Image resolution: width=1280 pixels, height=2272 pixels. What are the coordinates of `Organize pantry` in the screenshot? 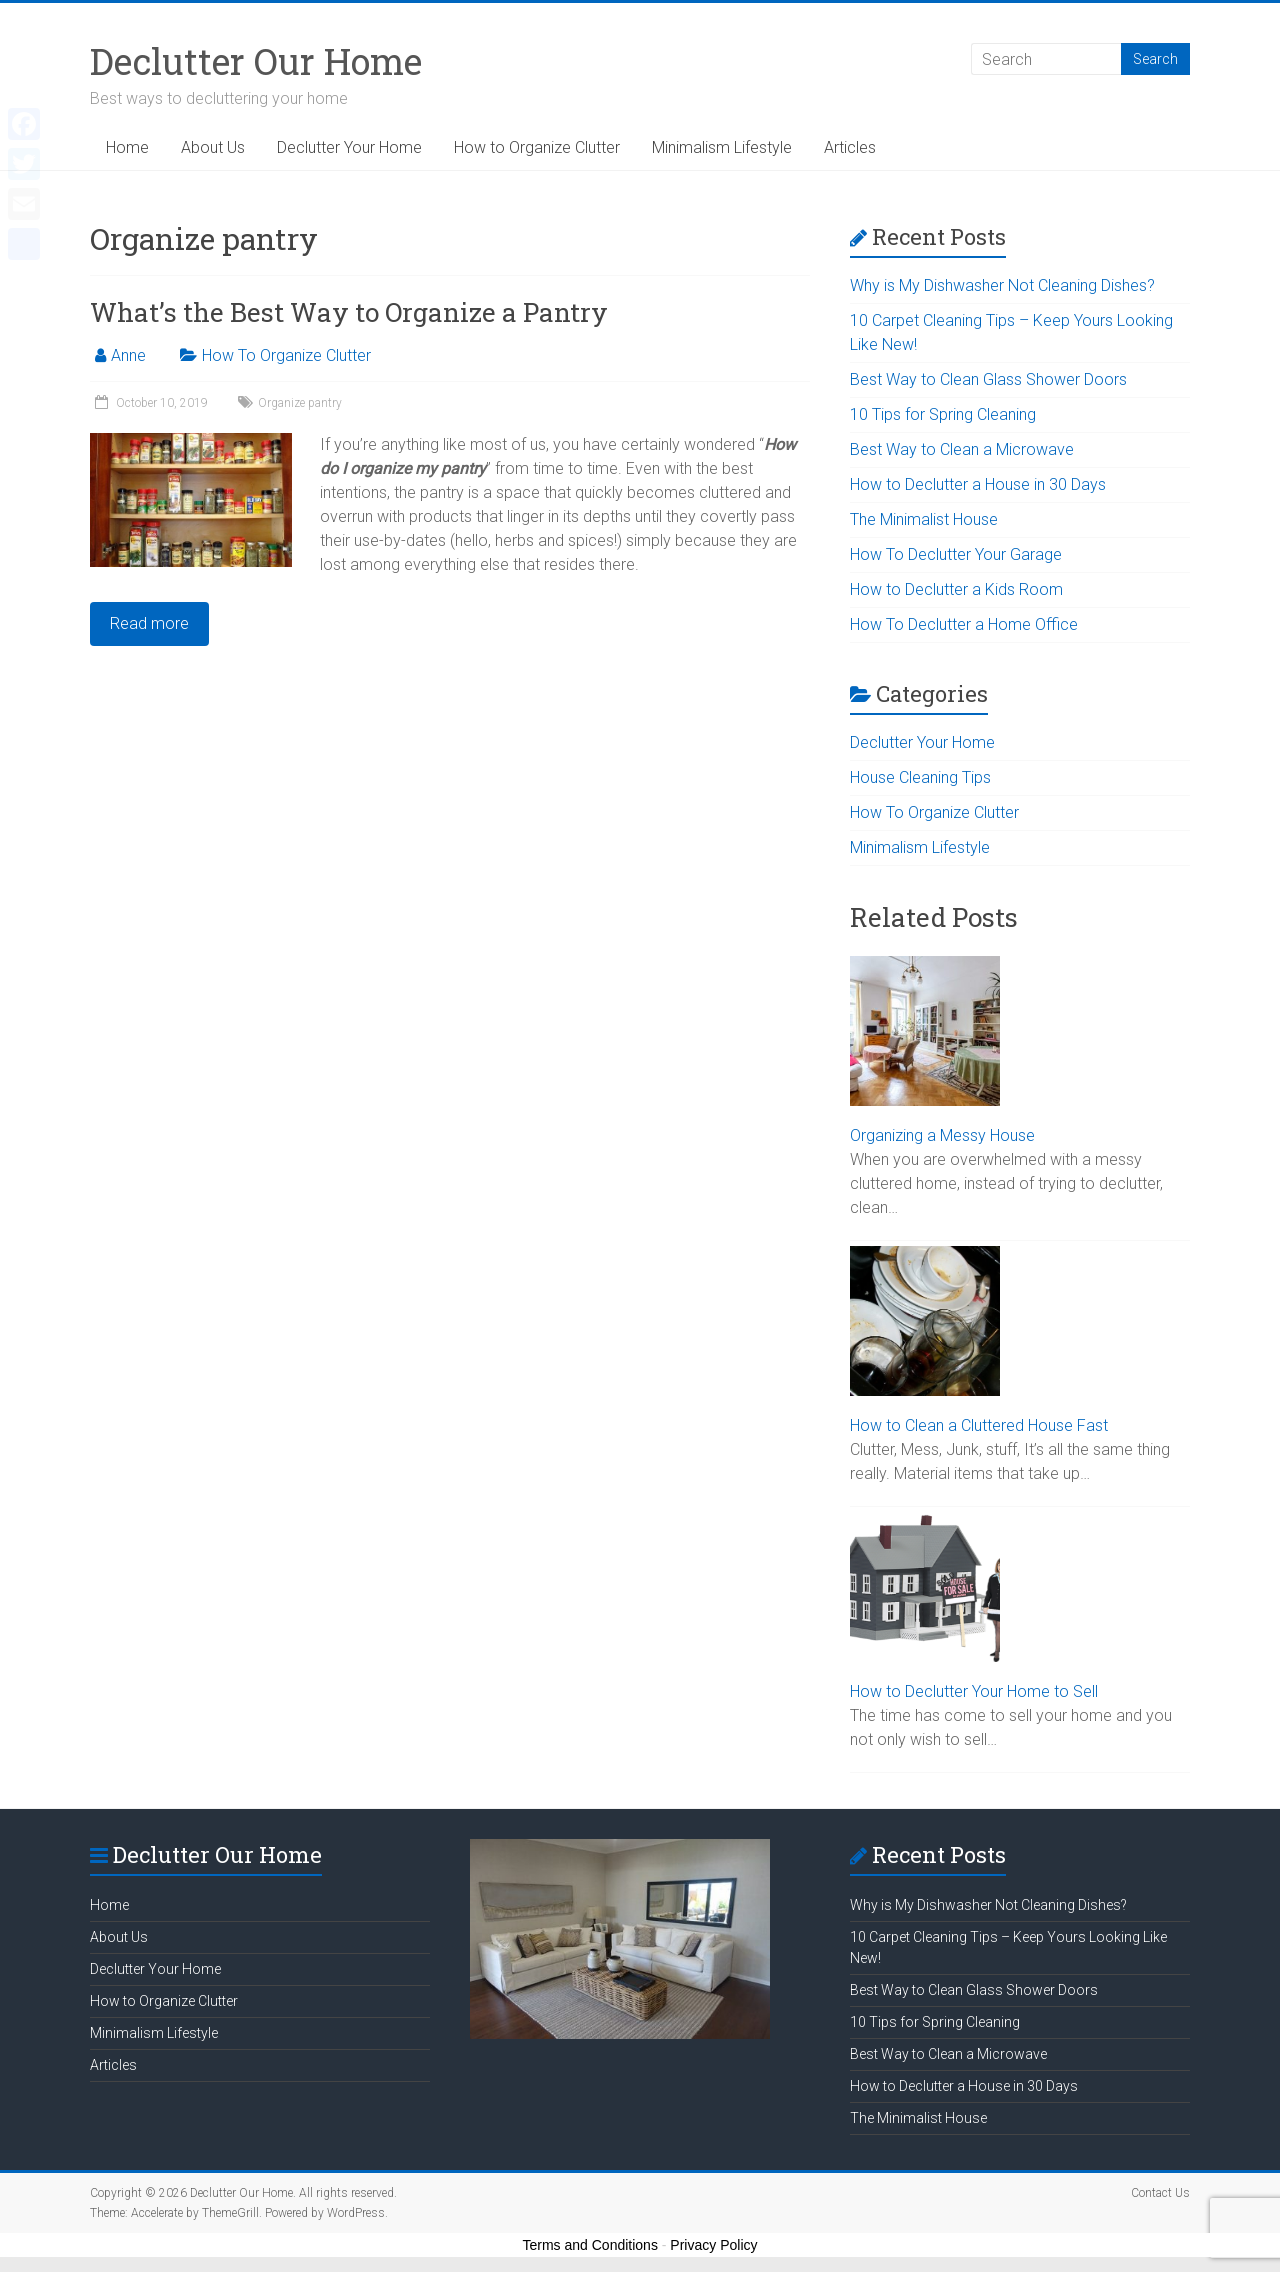 It's located at (300, 403).